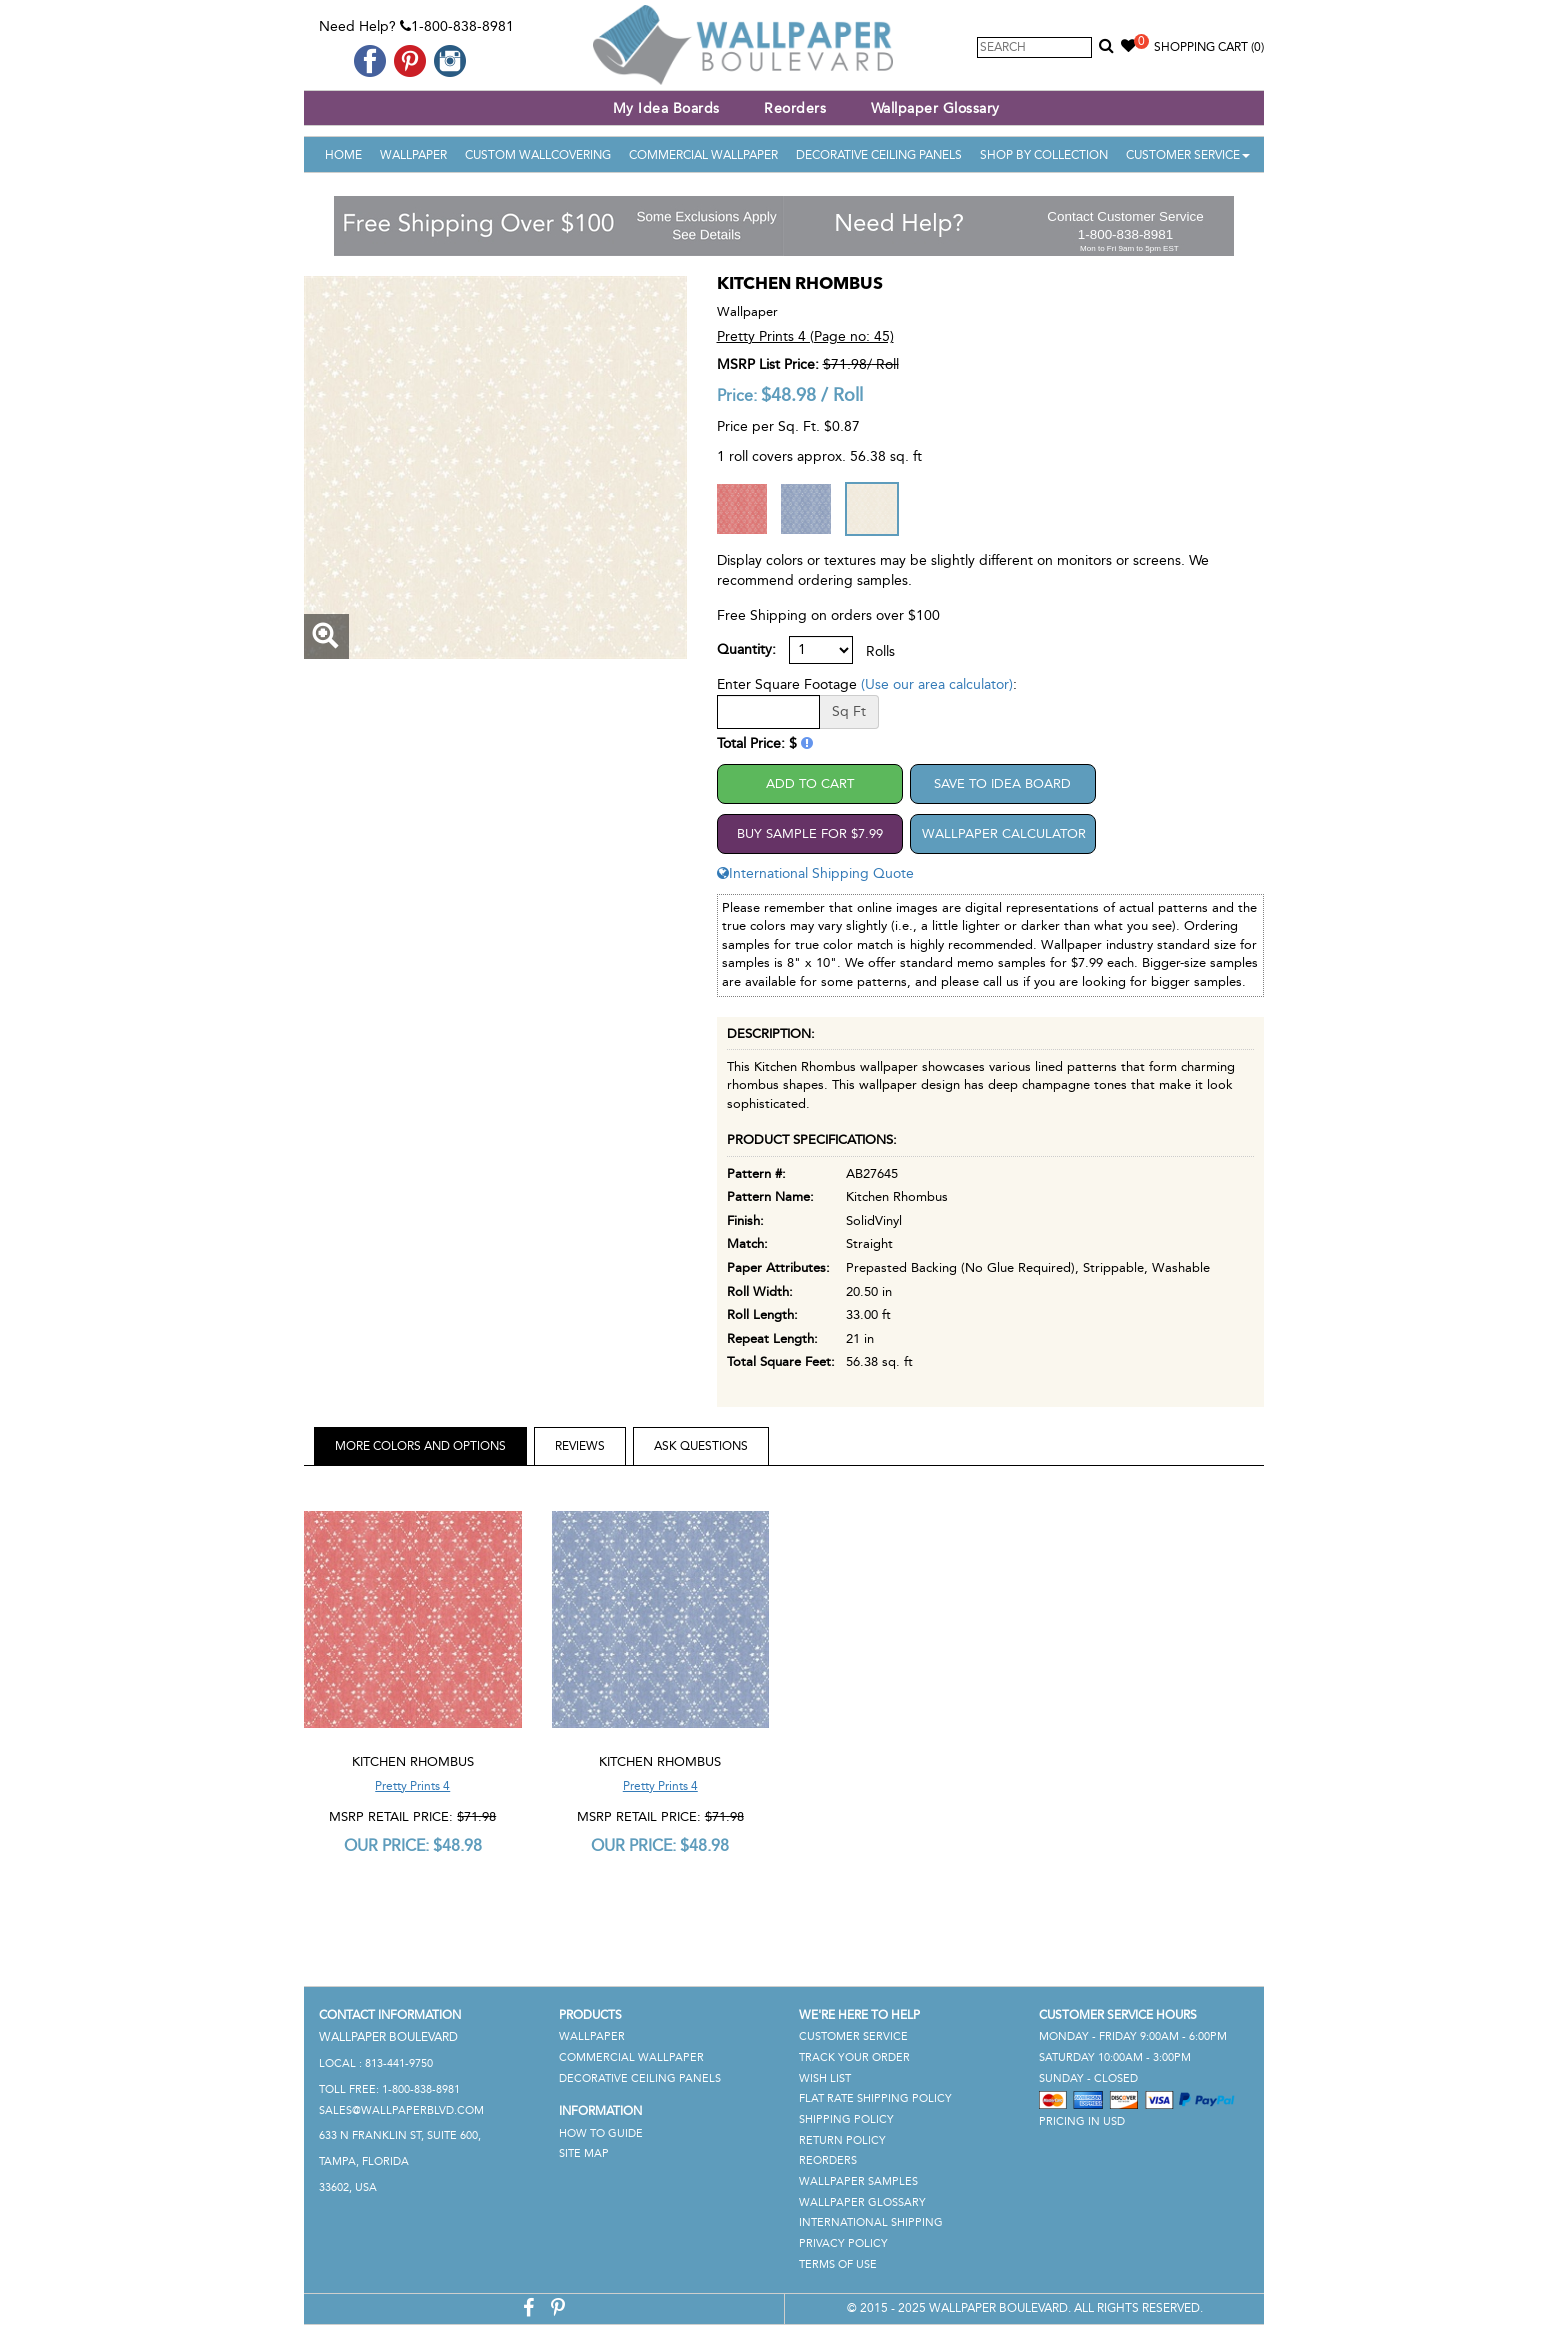 This screenshot has width=1568, height=2340. I want to click on Reviews, so click(580, 1446).